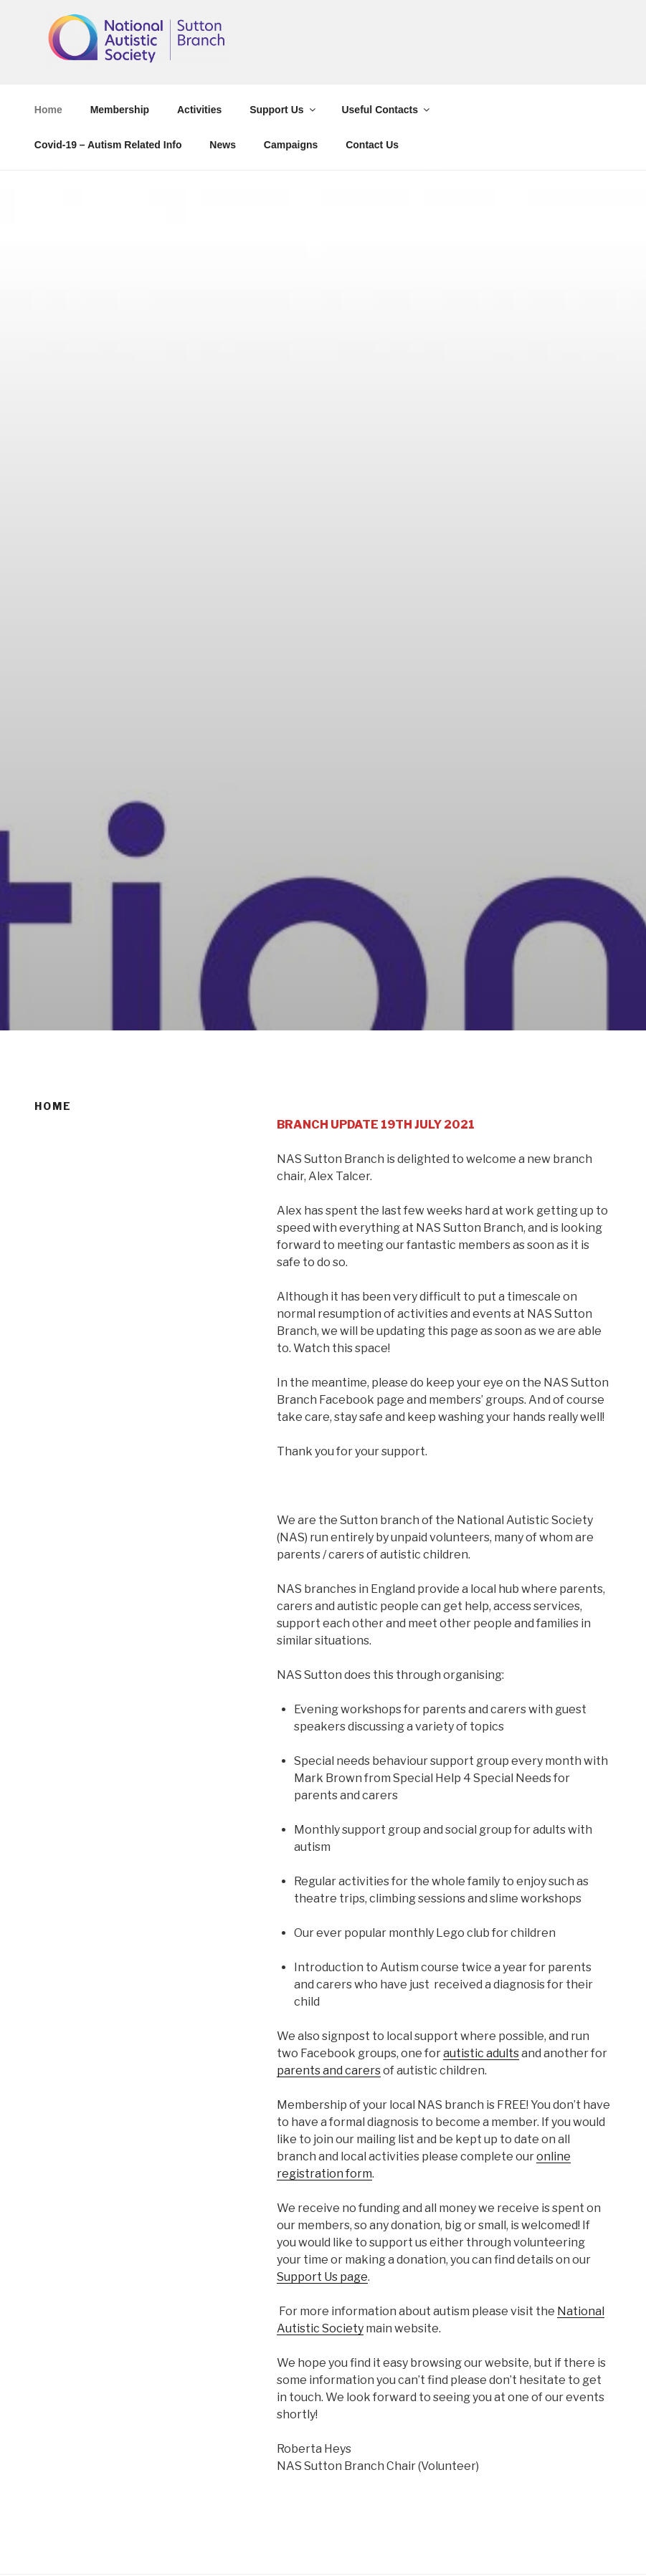  Describe the element at coordinates (329, 2070) in the screenshot. I see `parents and carers` at that location.